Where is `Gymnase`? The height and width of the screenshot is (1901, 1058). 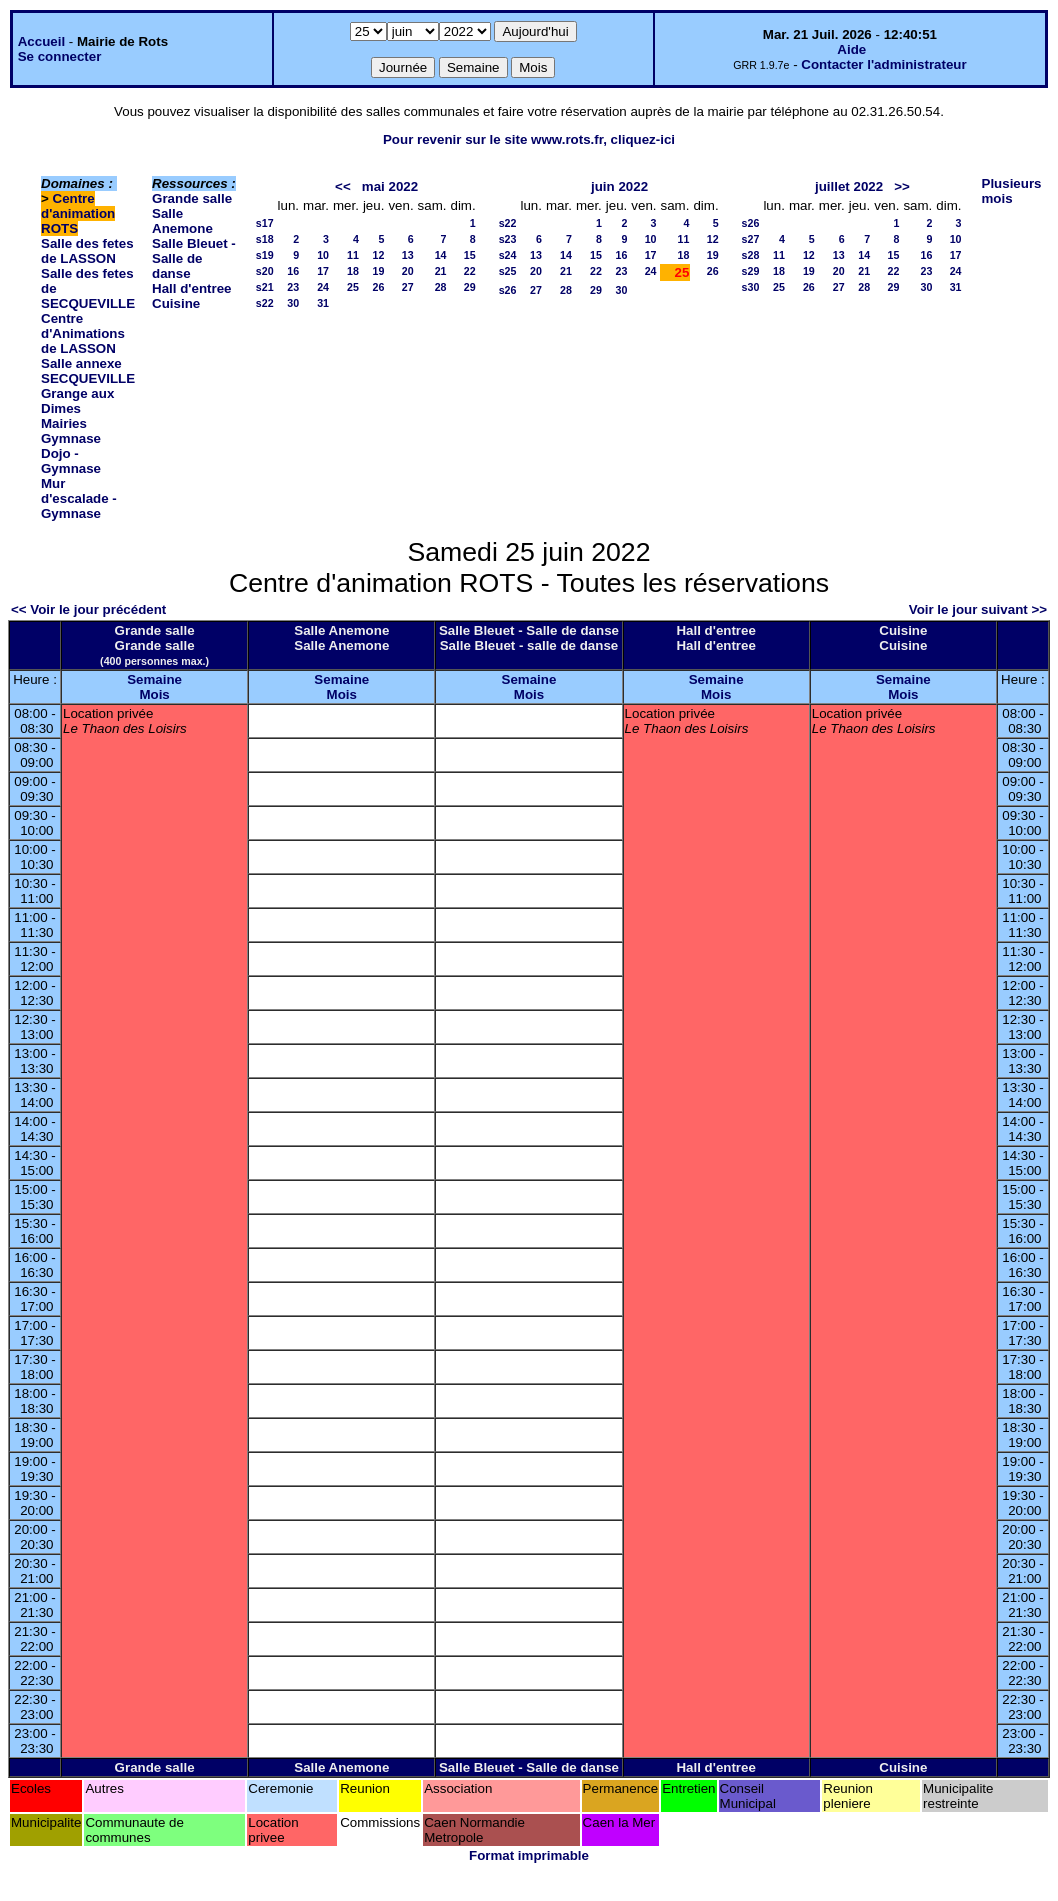
Gymnase is located at coordinates (71, 438).